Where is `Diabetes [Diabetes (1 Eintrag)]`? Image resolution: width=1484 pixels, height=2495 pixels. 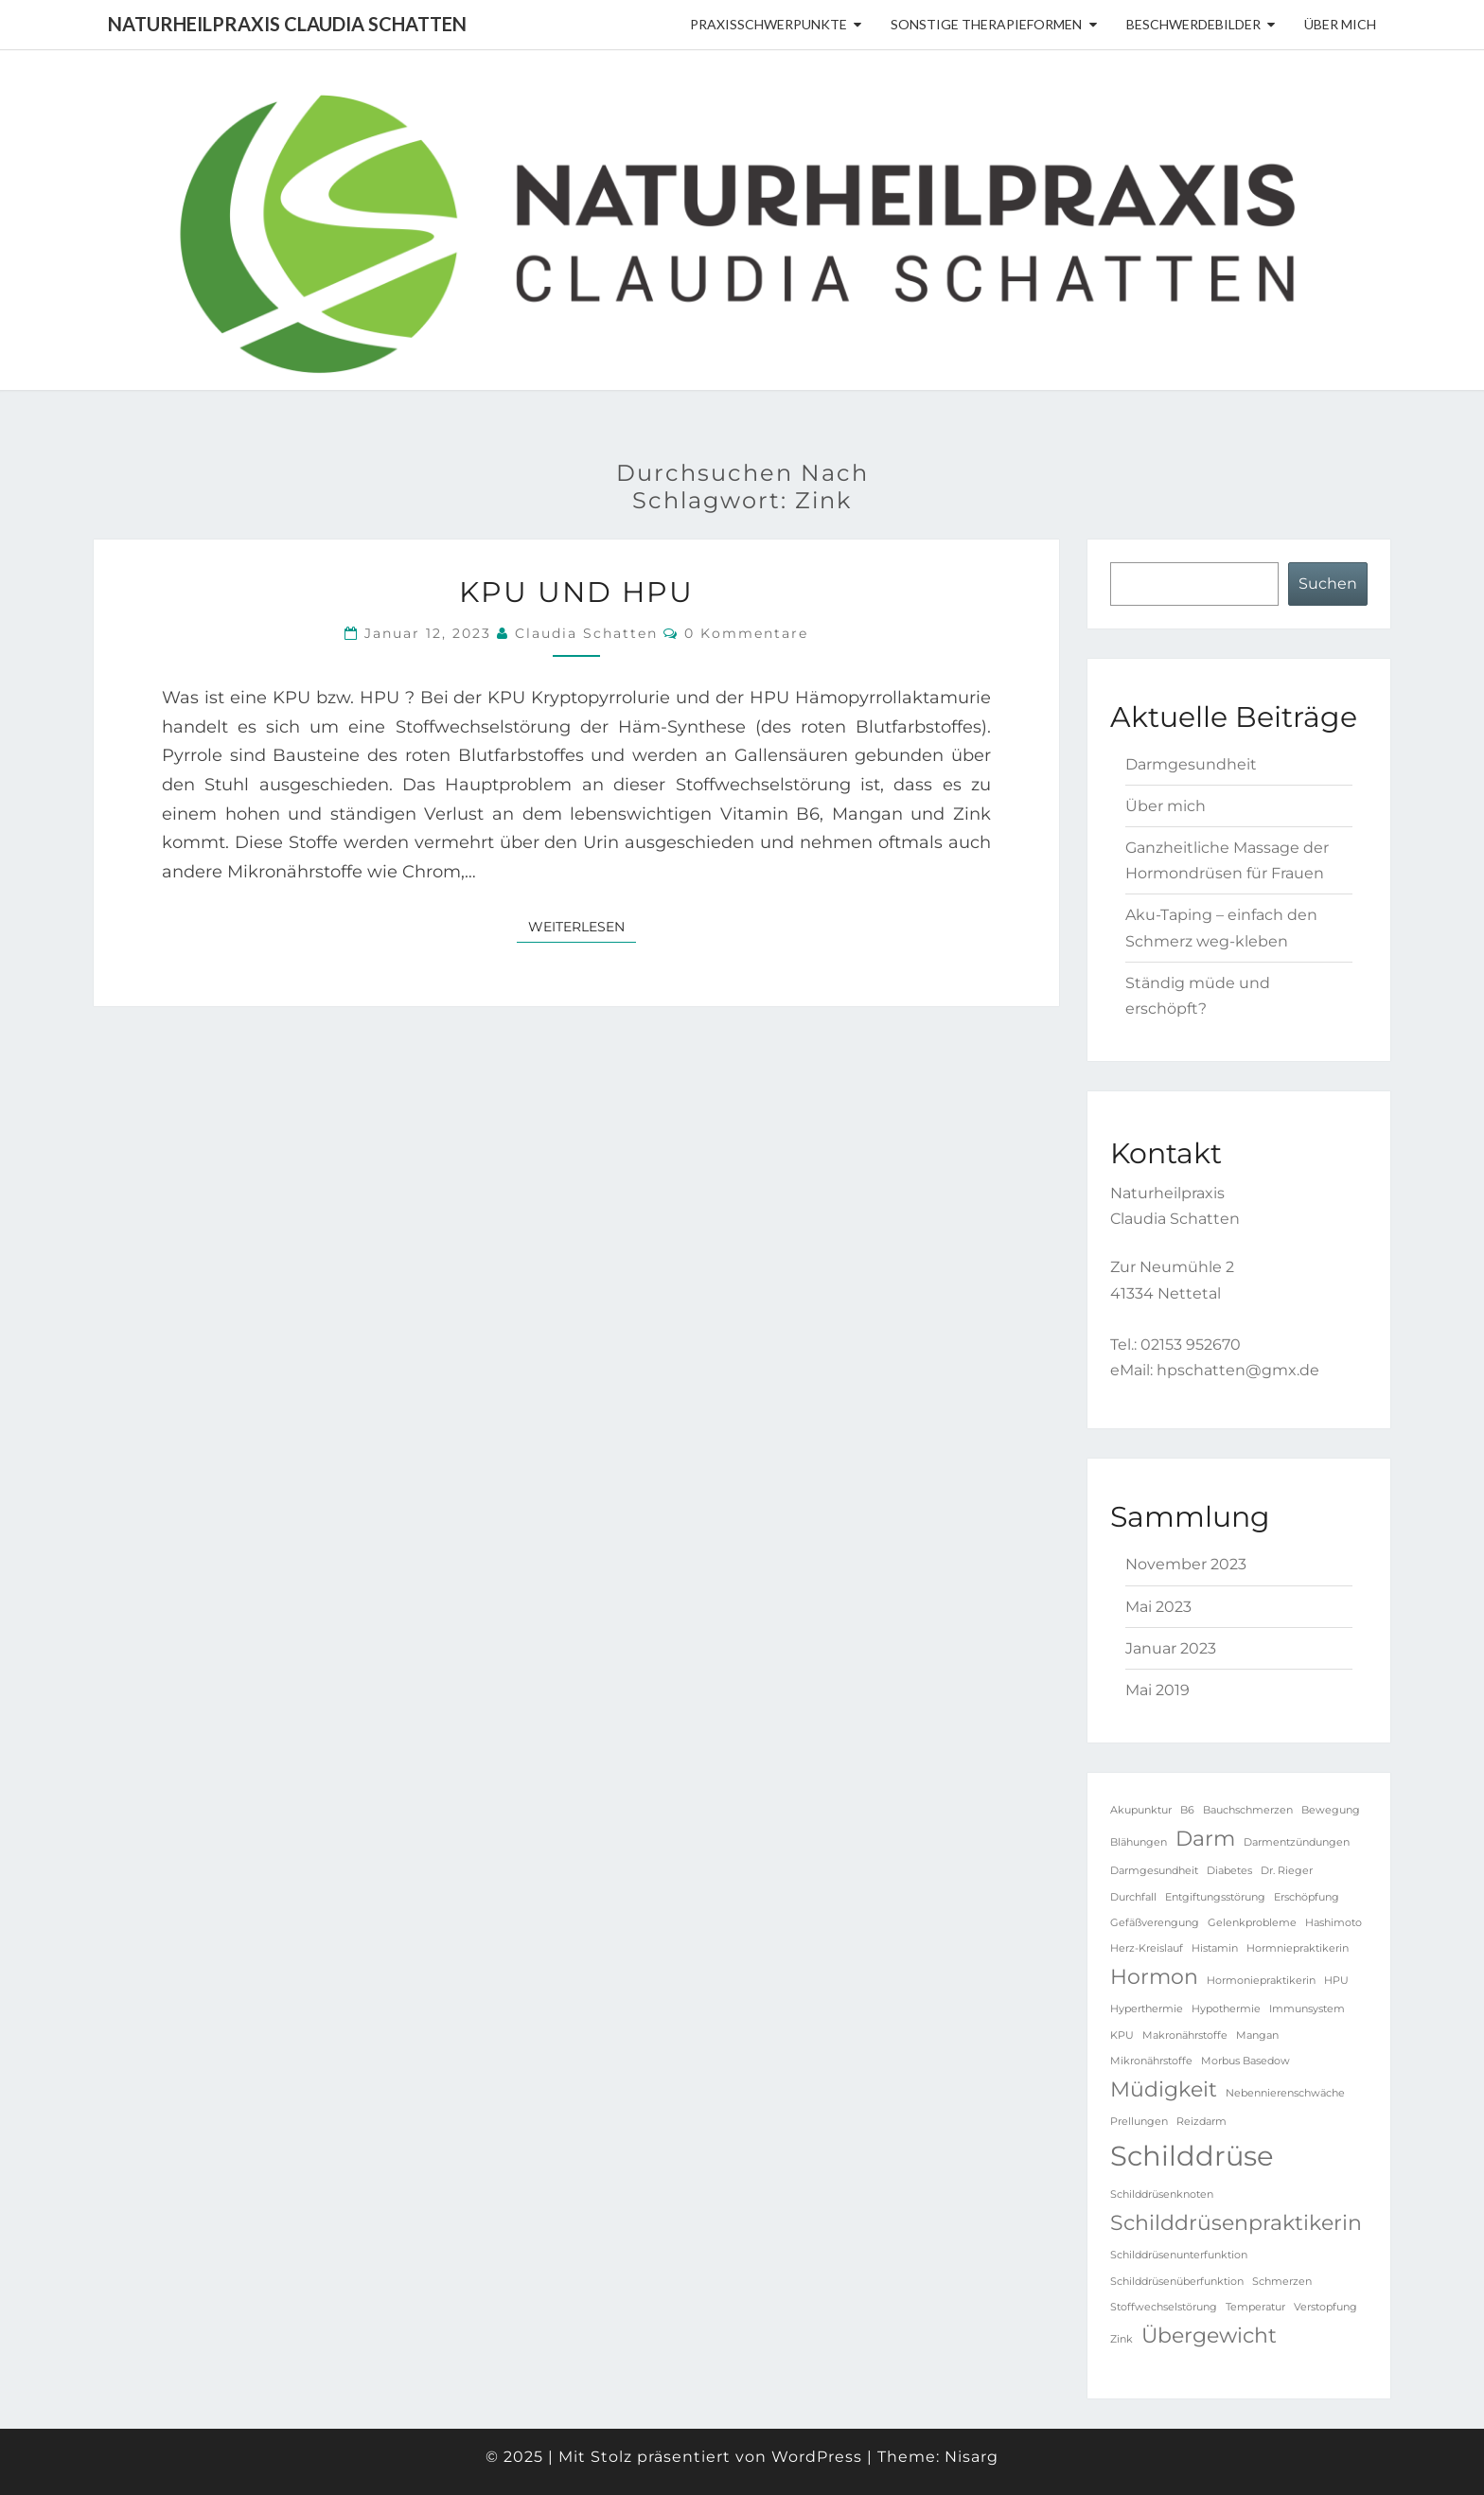 Diabetes [Diabetes (1 Eintrag)] is located at coordinates (1229, 1871).